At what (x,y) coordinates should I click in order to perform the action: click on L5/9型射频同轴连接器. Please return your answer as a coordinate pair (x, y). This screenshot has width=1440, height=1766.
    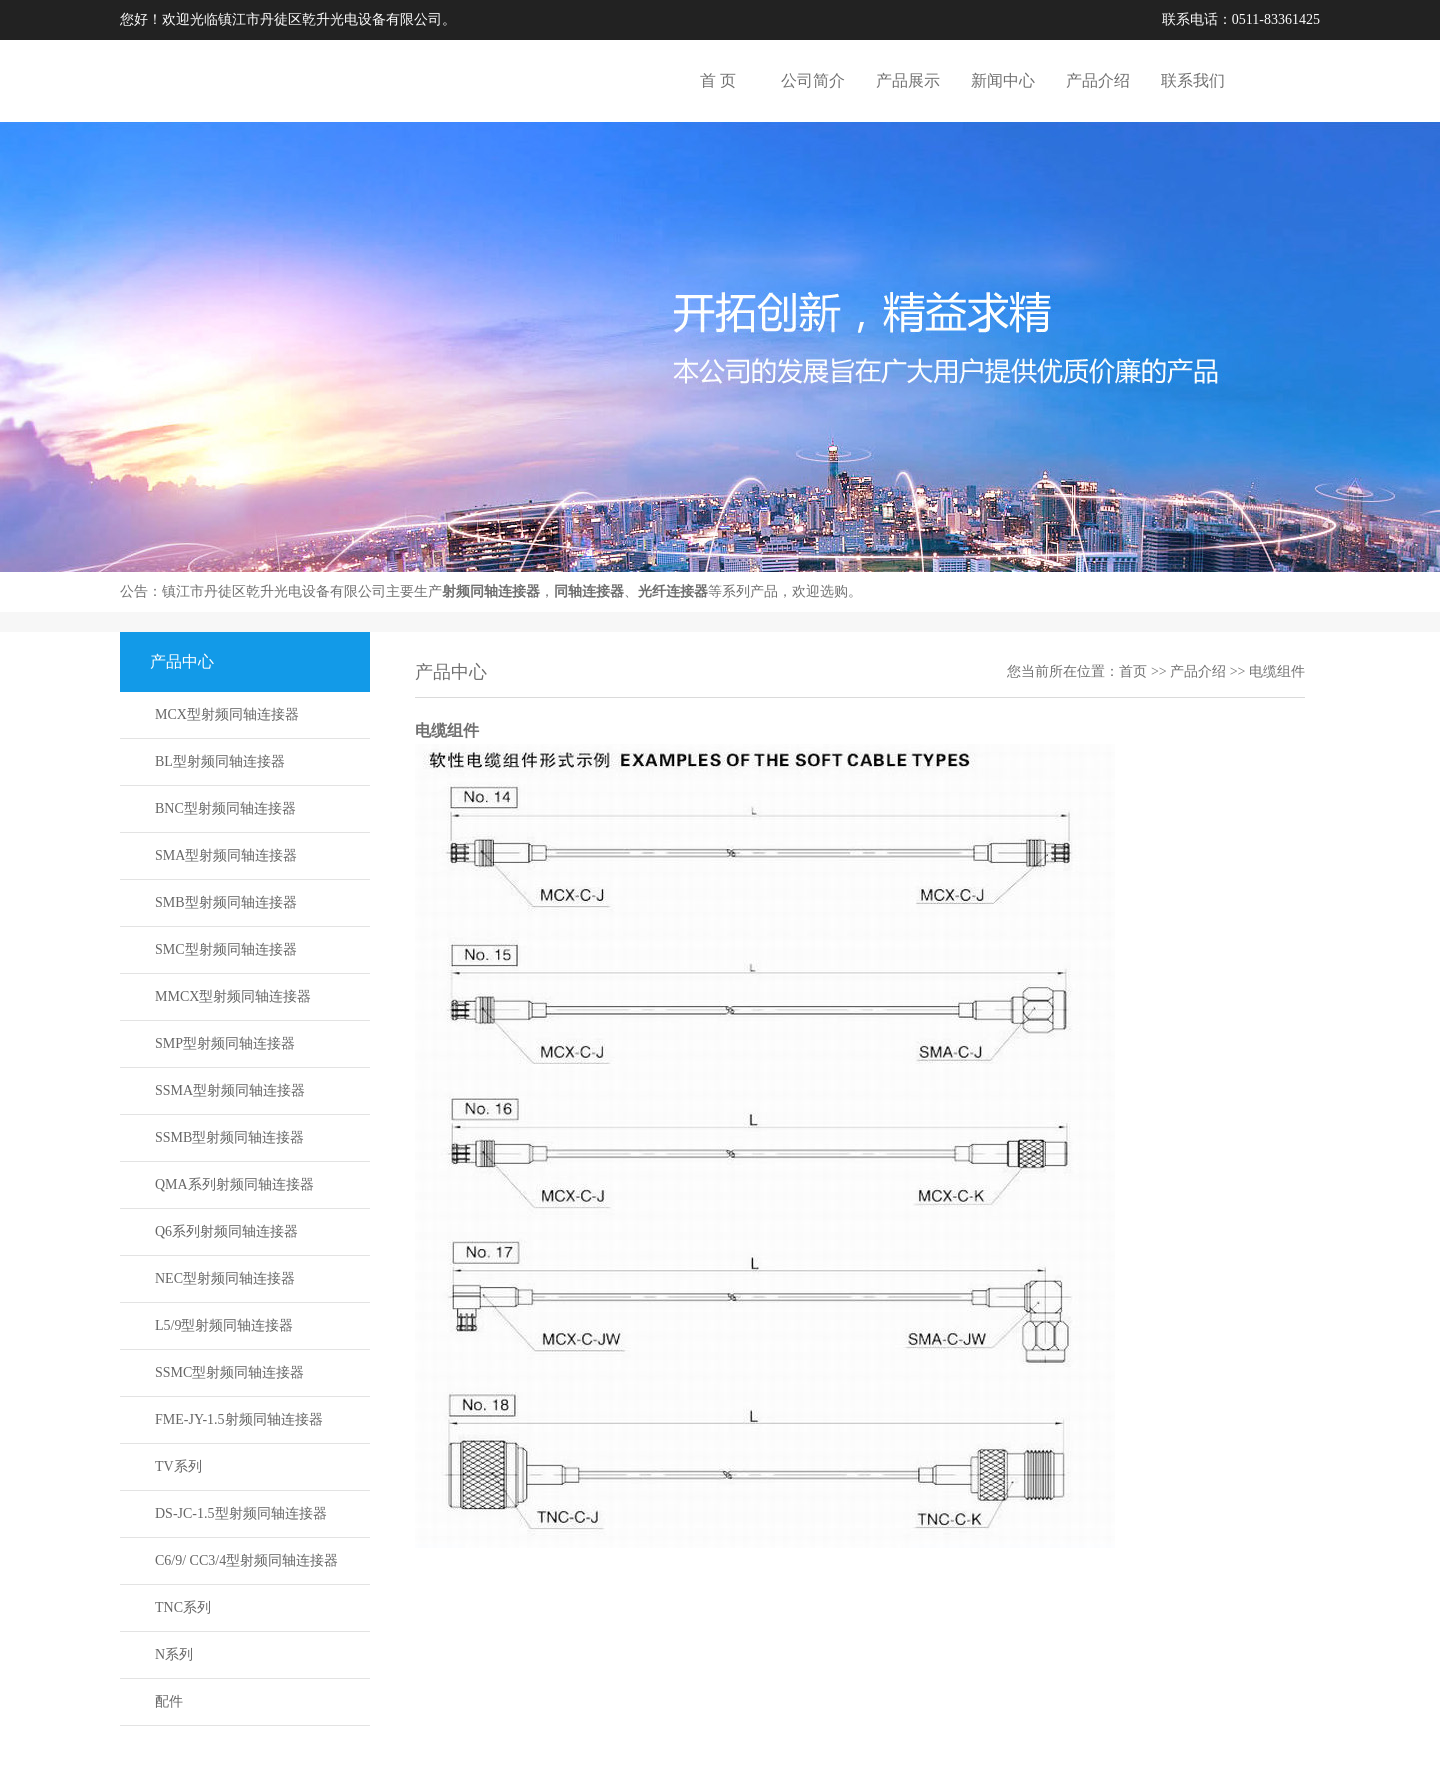
    Looking at the image, I should click on (224, 1325).